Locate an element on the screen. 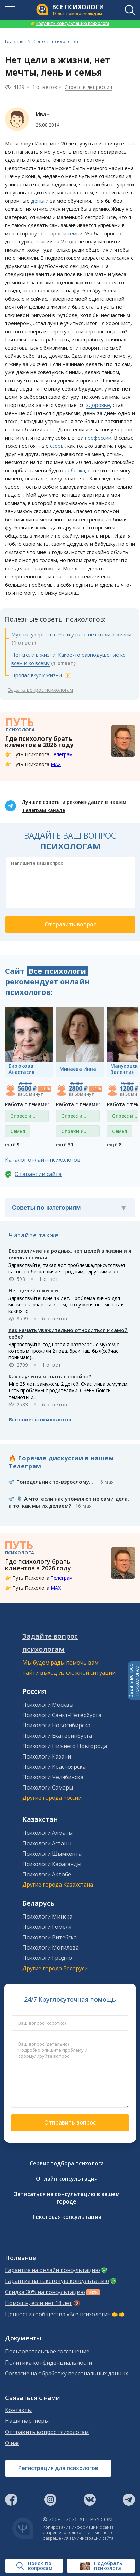 This screenshot has height=2576, width=140. Документы is located at coordinates (23, 2338).